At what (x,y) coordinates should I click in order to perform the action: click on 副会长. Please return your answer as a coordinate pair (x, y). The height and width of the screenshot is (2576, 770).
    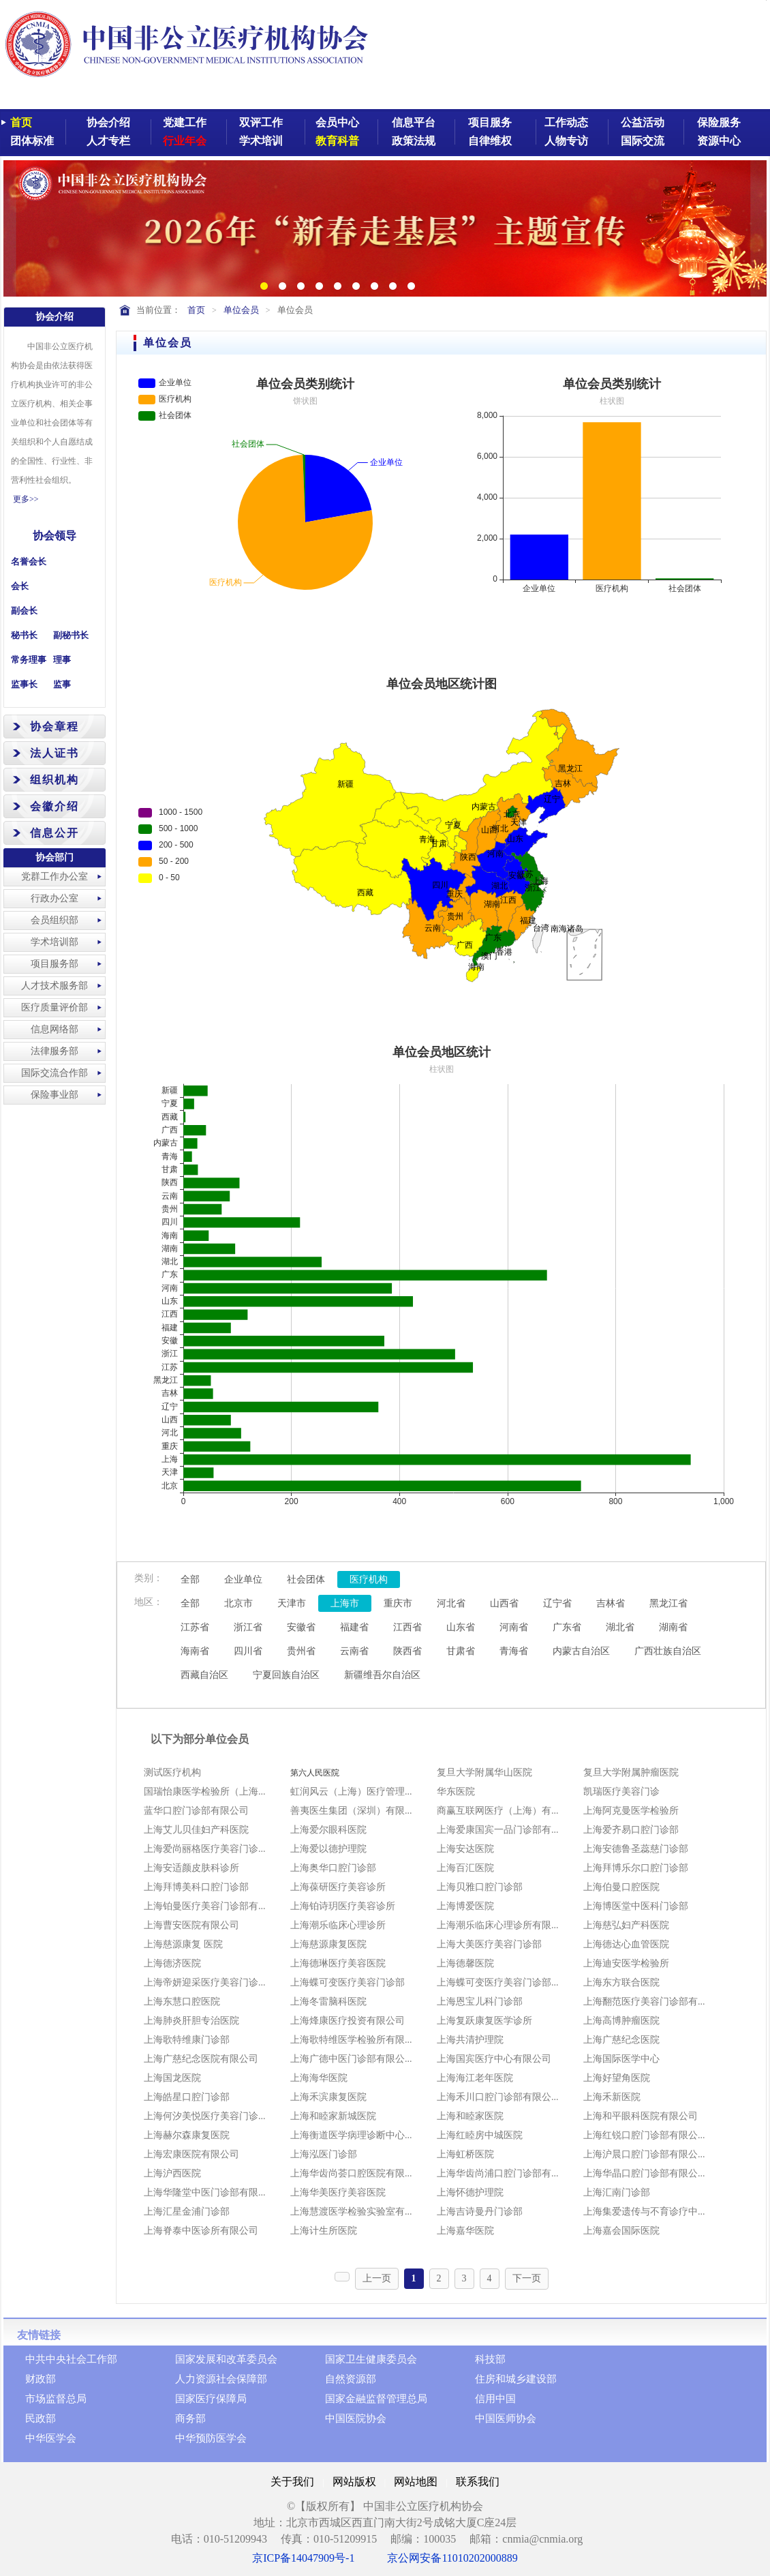
    Looking at the image, I should click on (24, 610).